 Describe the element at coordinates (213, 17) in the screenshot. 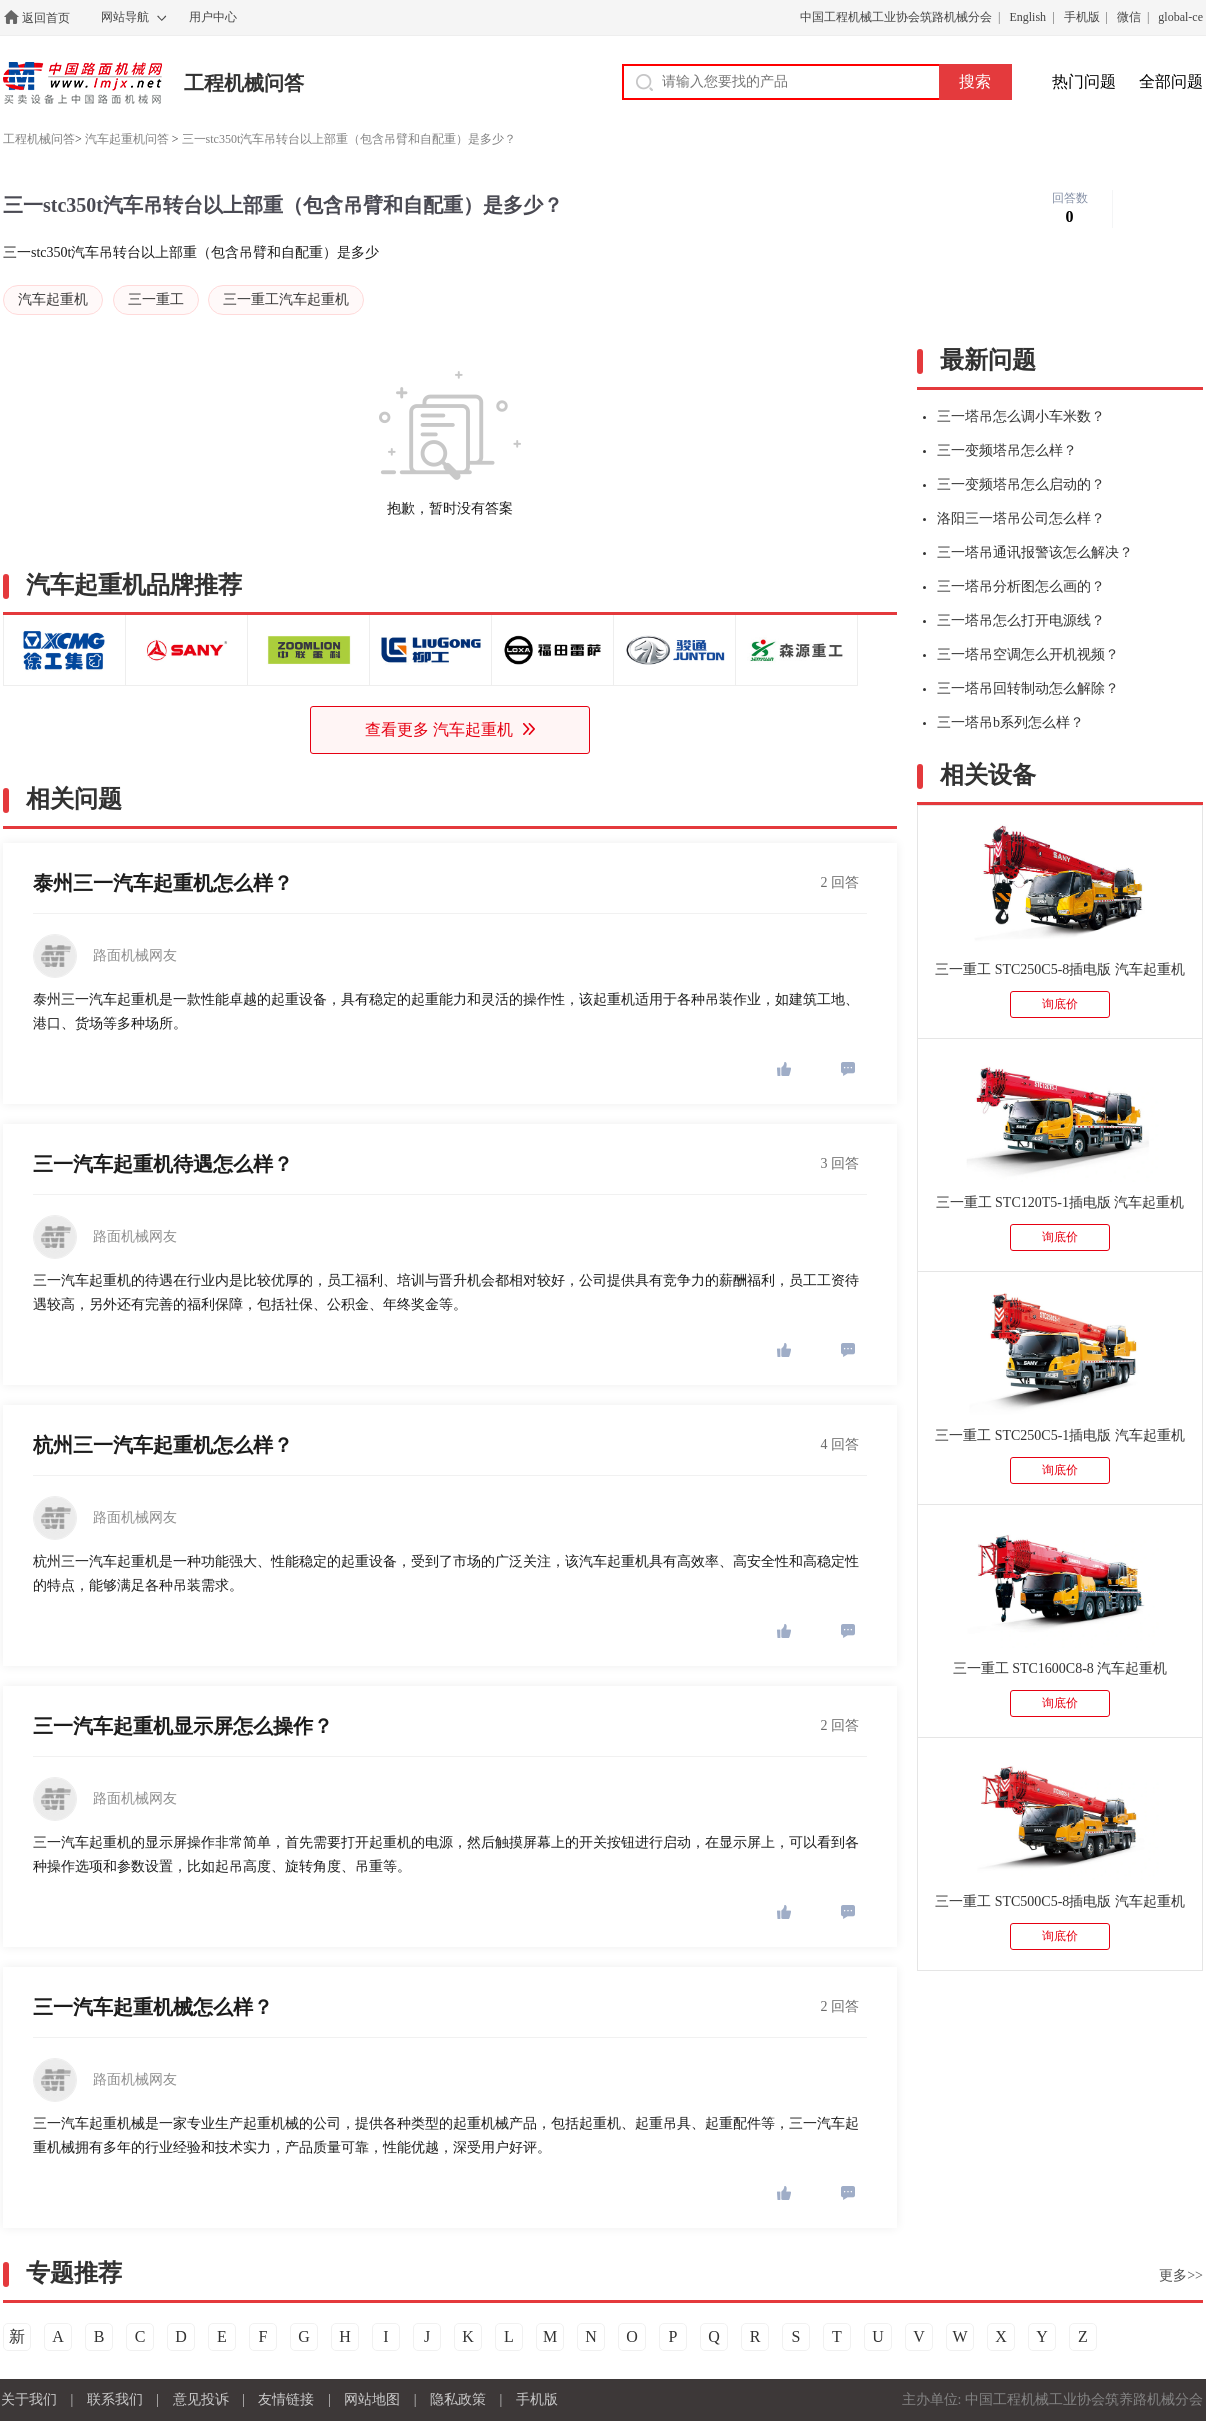

I see `用户中心` at that location.